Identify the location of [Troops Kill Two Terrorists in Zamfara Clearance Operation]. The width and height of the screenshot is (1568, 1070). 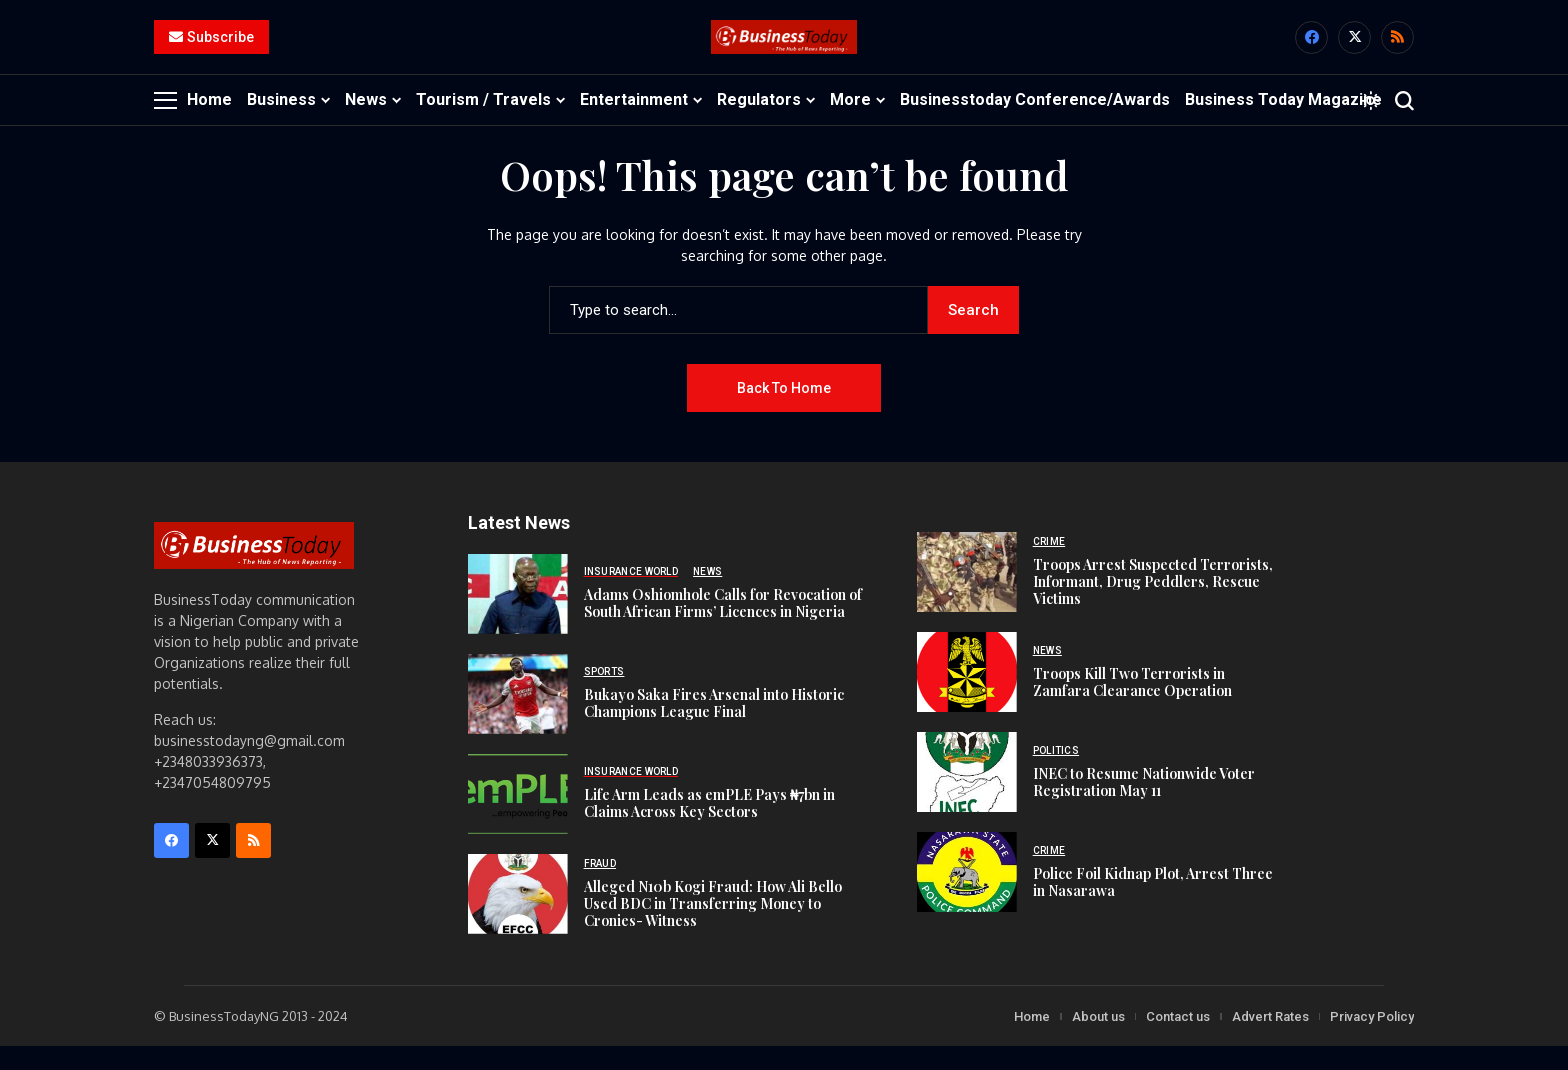
(967, 696).